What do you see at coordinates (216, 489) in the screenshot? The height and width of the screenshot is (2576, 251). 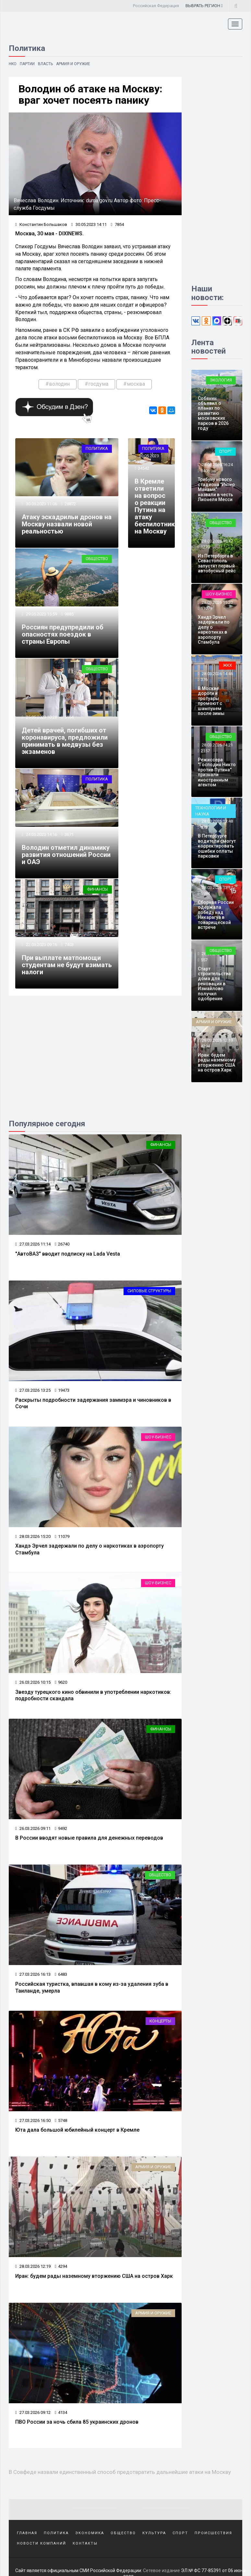 I see `Трибуну нового стадиона "Интер Майами" назвали в честь Лионеля Месси` at bounding box center [216, 489].